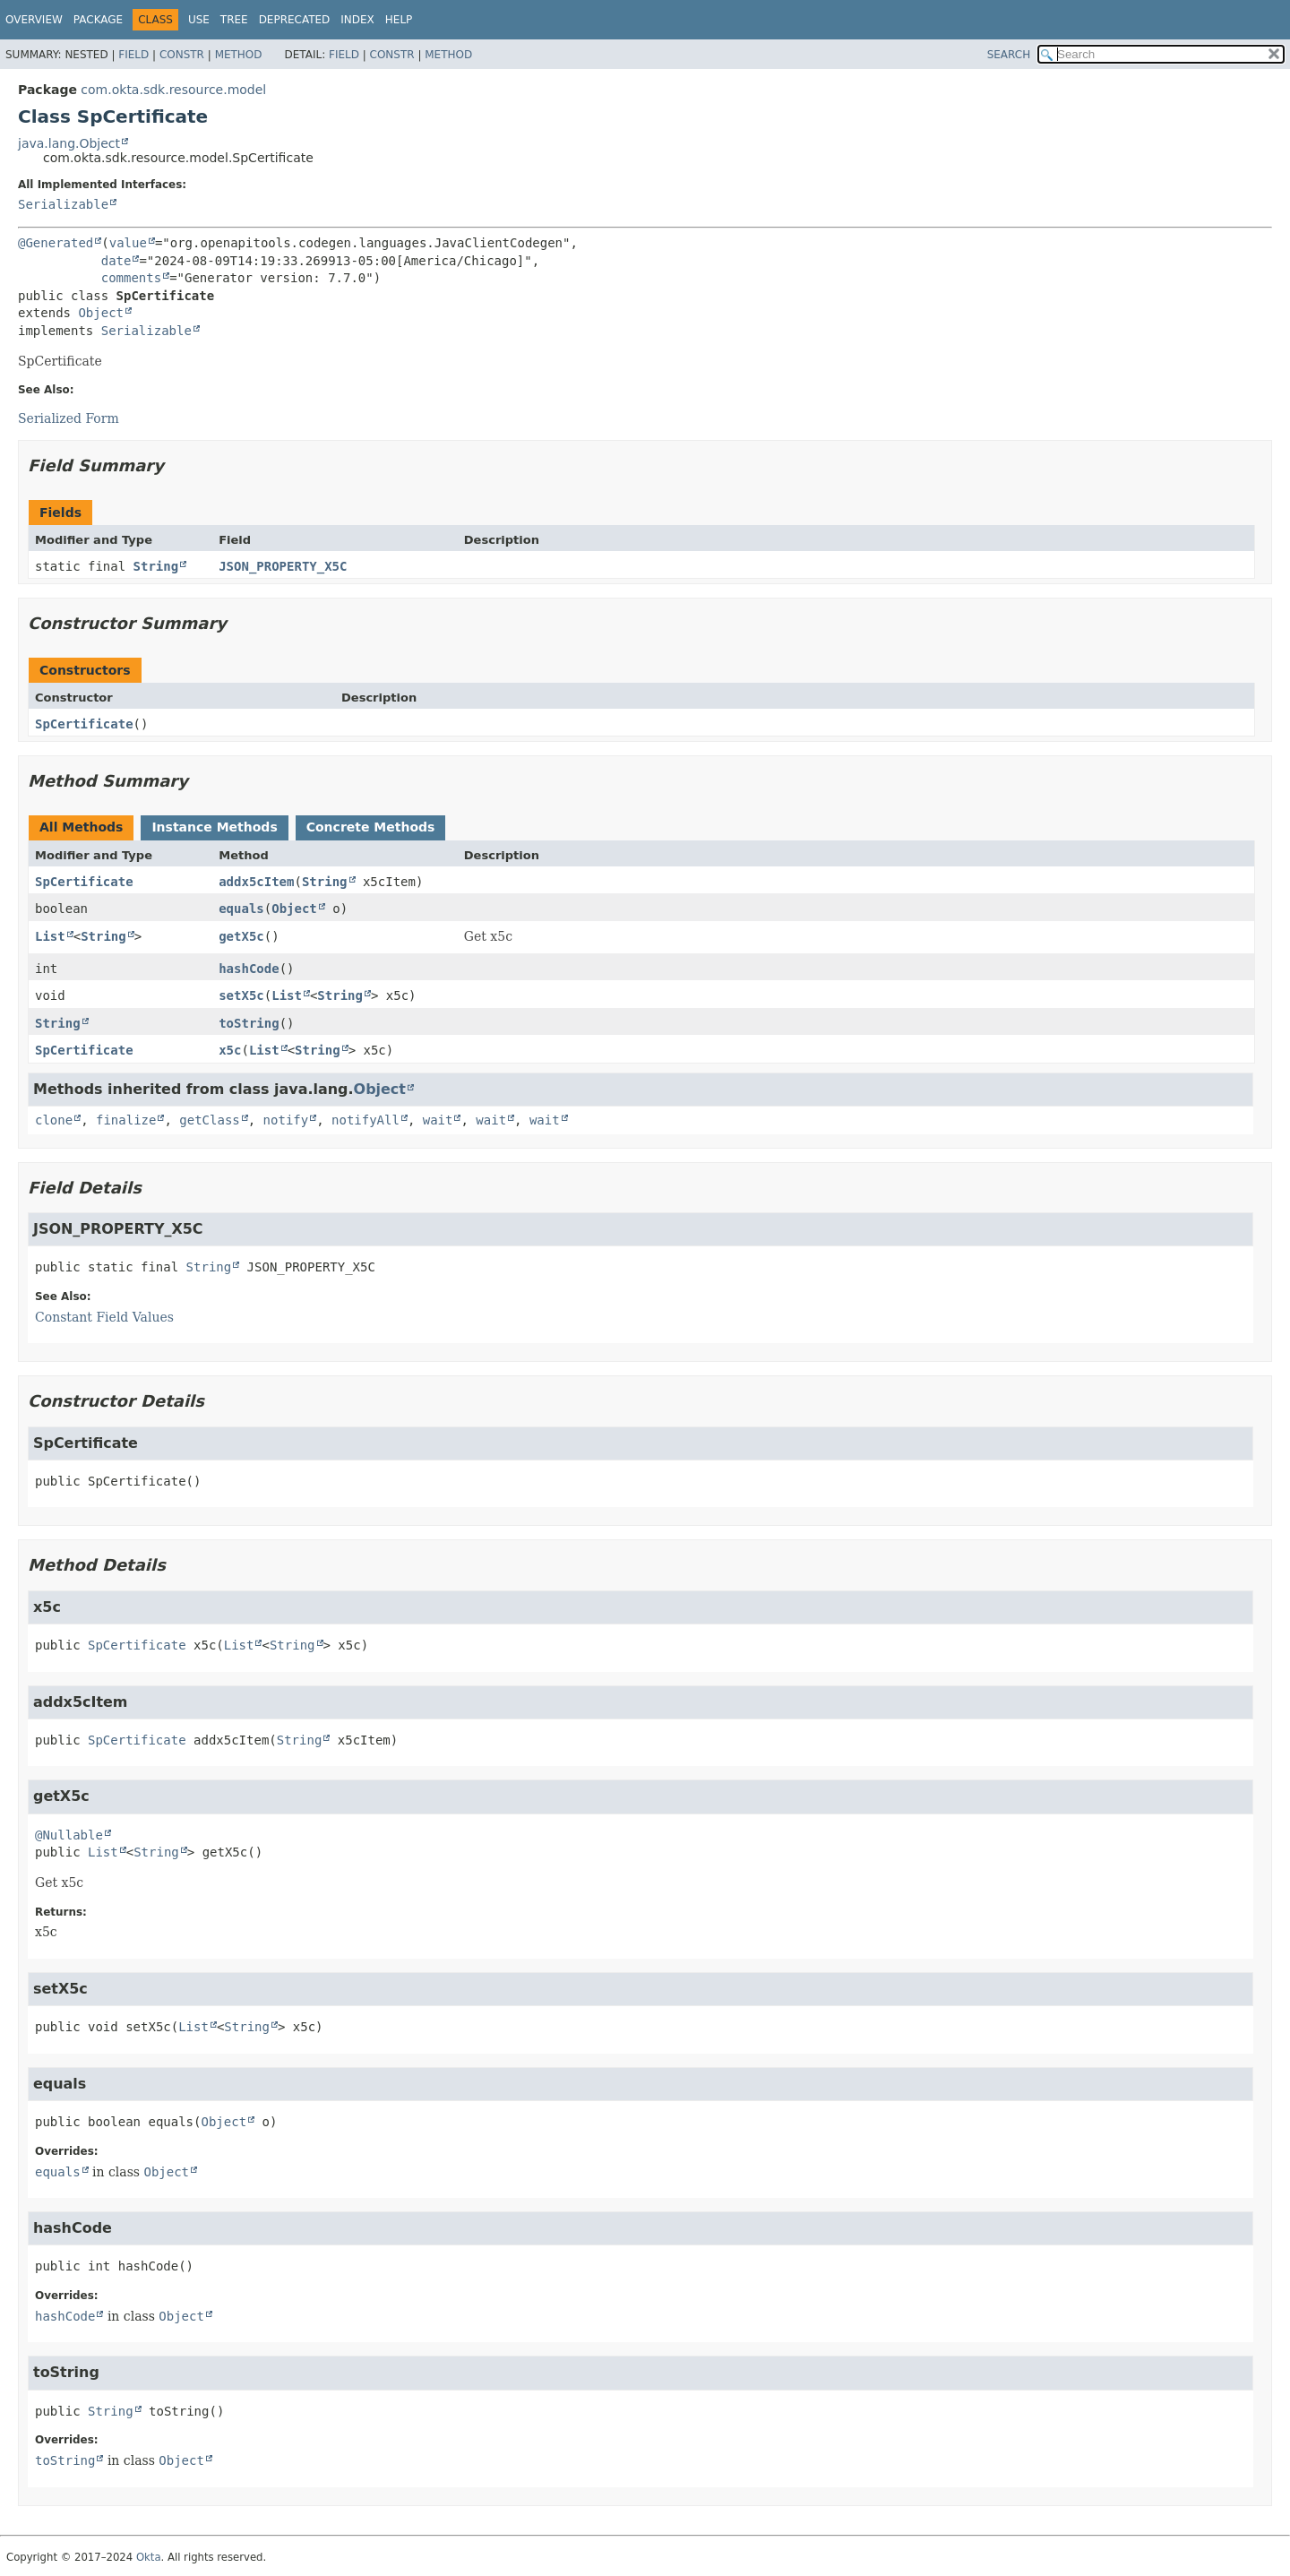 This screenshot has width=1290, height=2576. What do you see at coordinates (101, 313) in the screenshot?
I see `Object` at bounding box center [101, 313].